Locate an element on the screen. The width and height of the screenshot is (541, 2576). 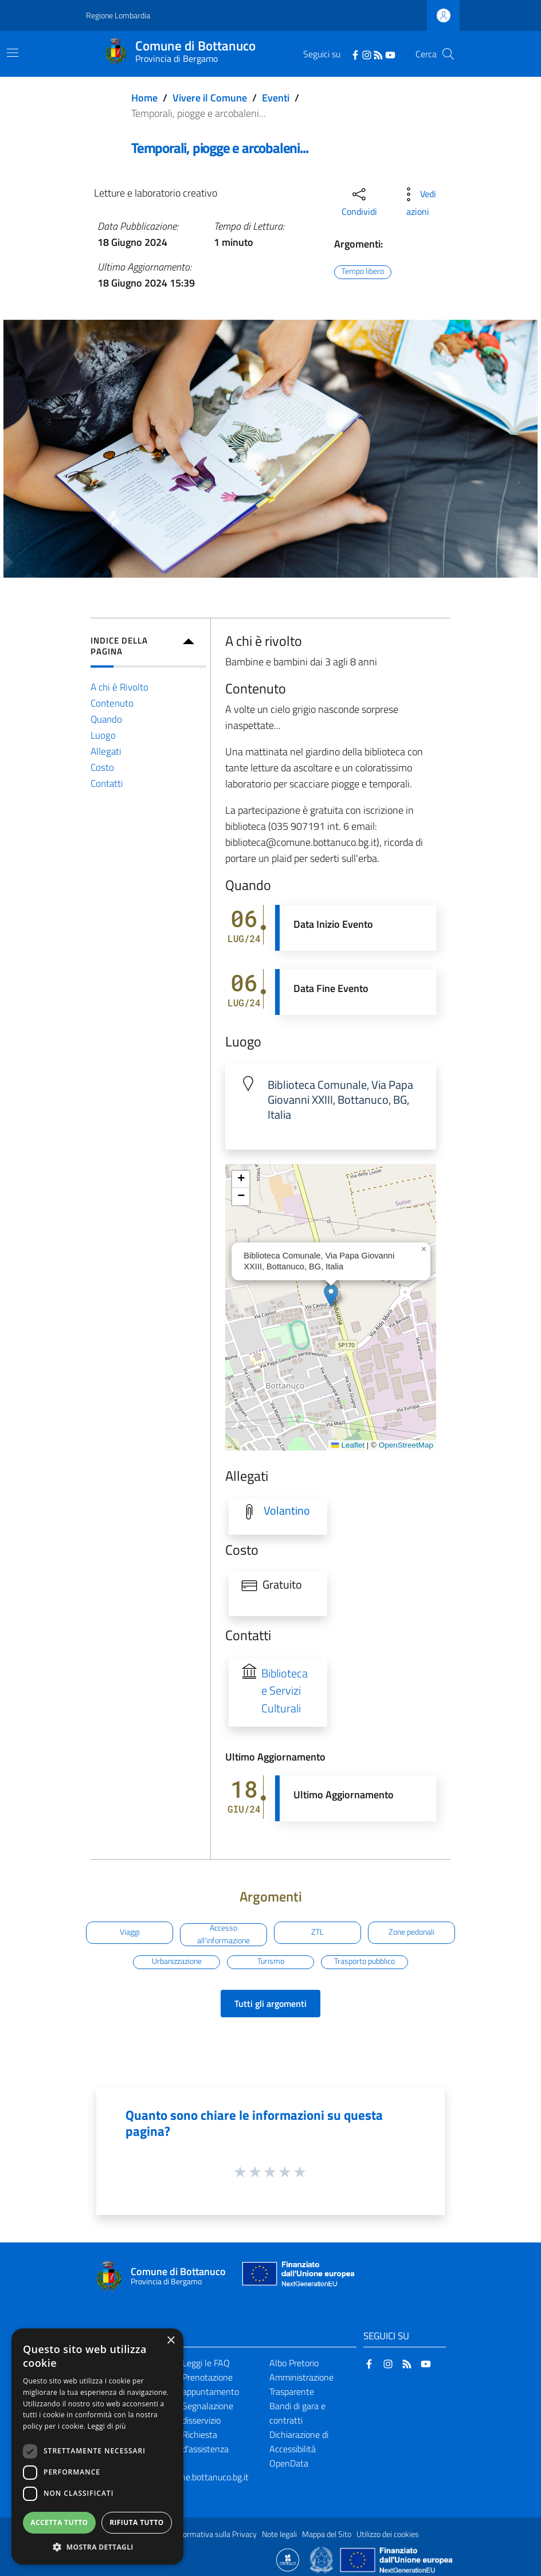
A chi è Rivolto is located at coordinates (119, 687).